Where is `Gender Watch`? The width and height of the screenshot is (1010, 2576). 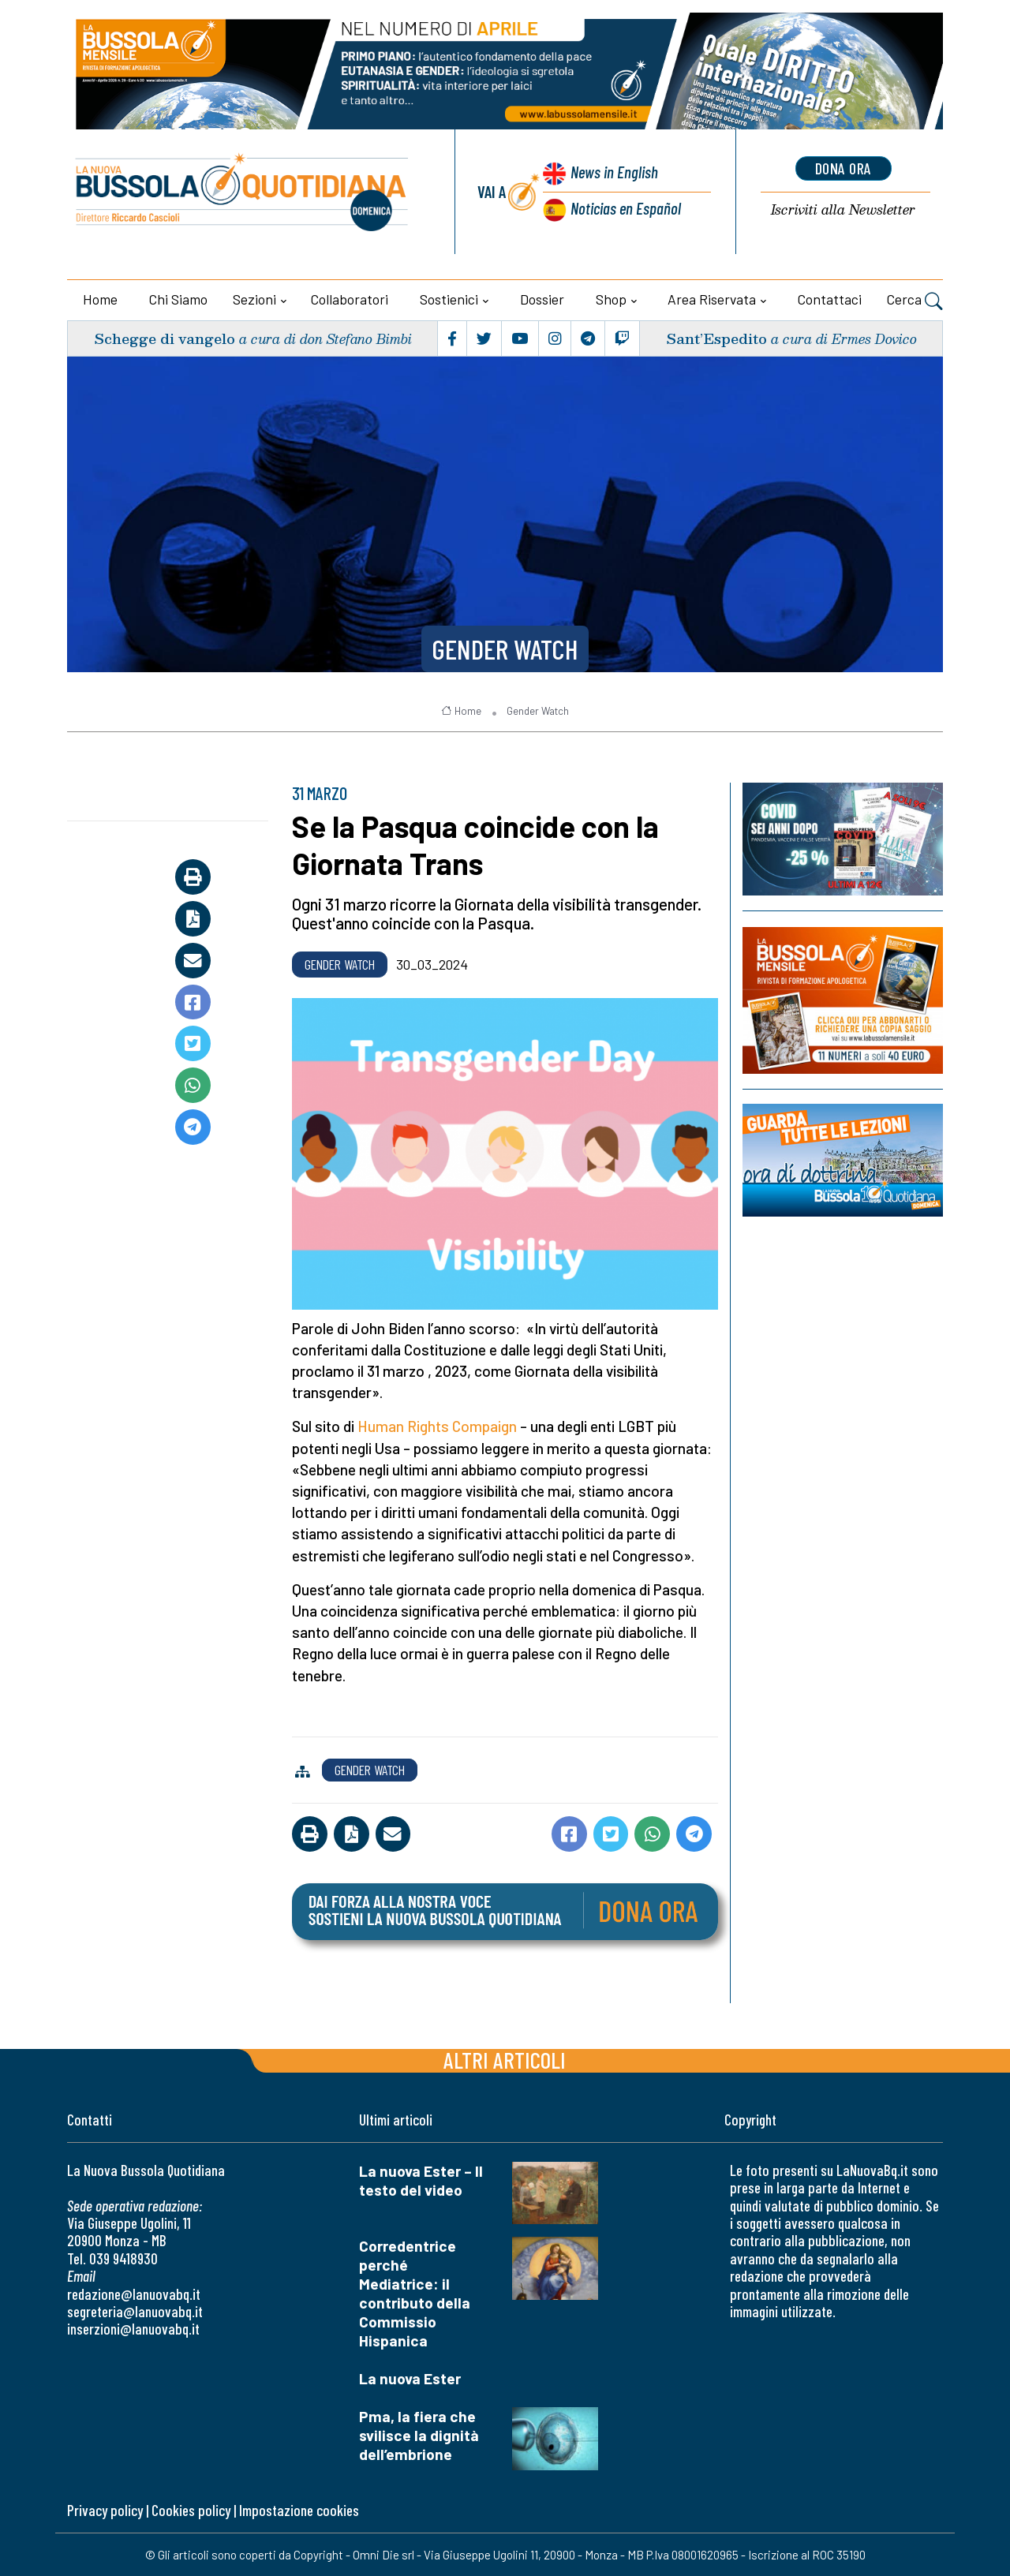
Gender Watch is located at coordinates (505, 648).